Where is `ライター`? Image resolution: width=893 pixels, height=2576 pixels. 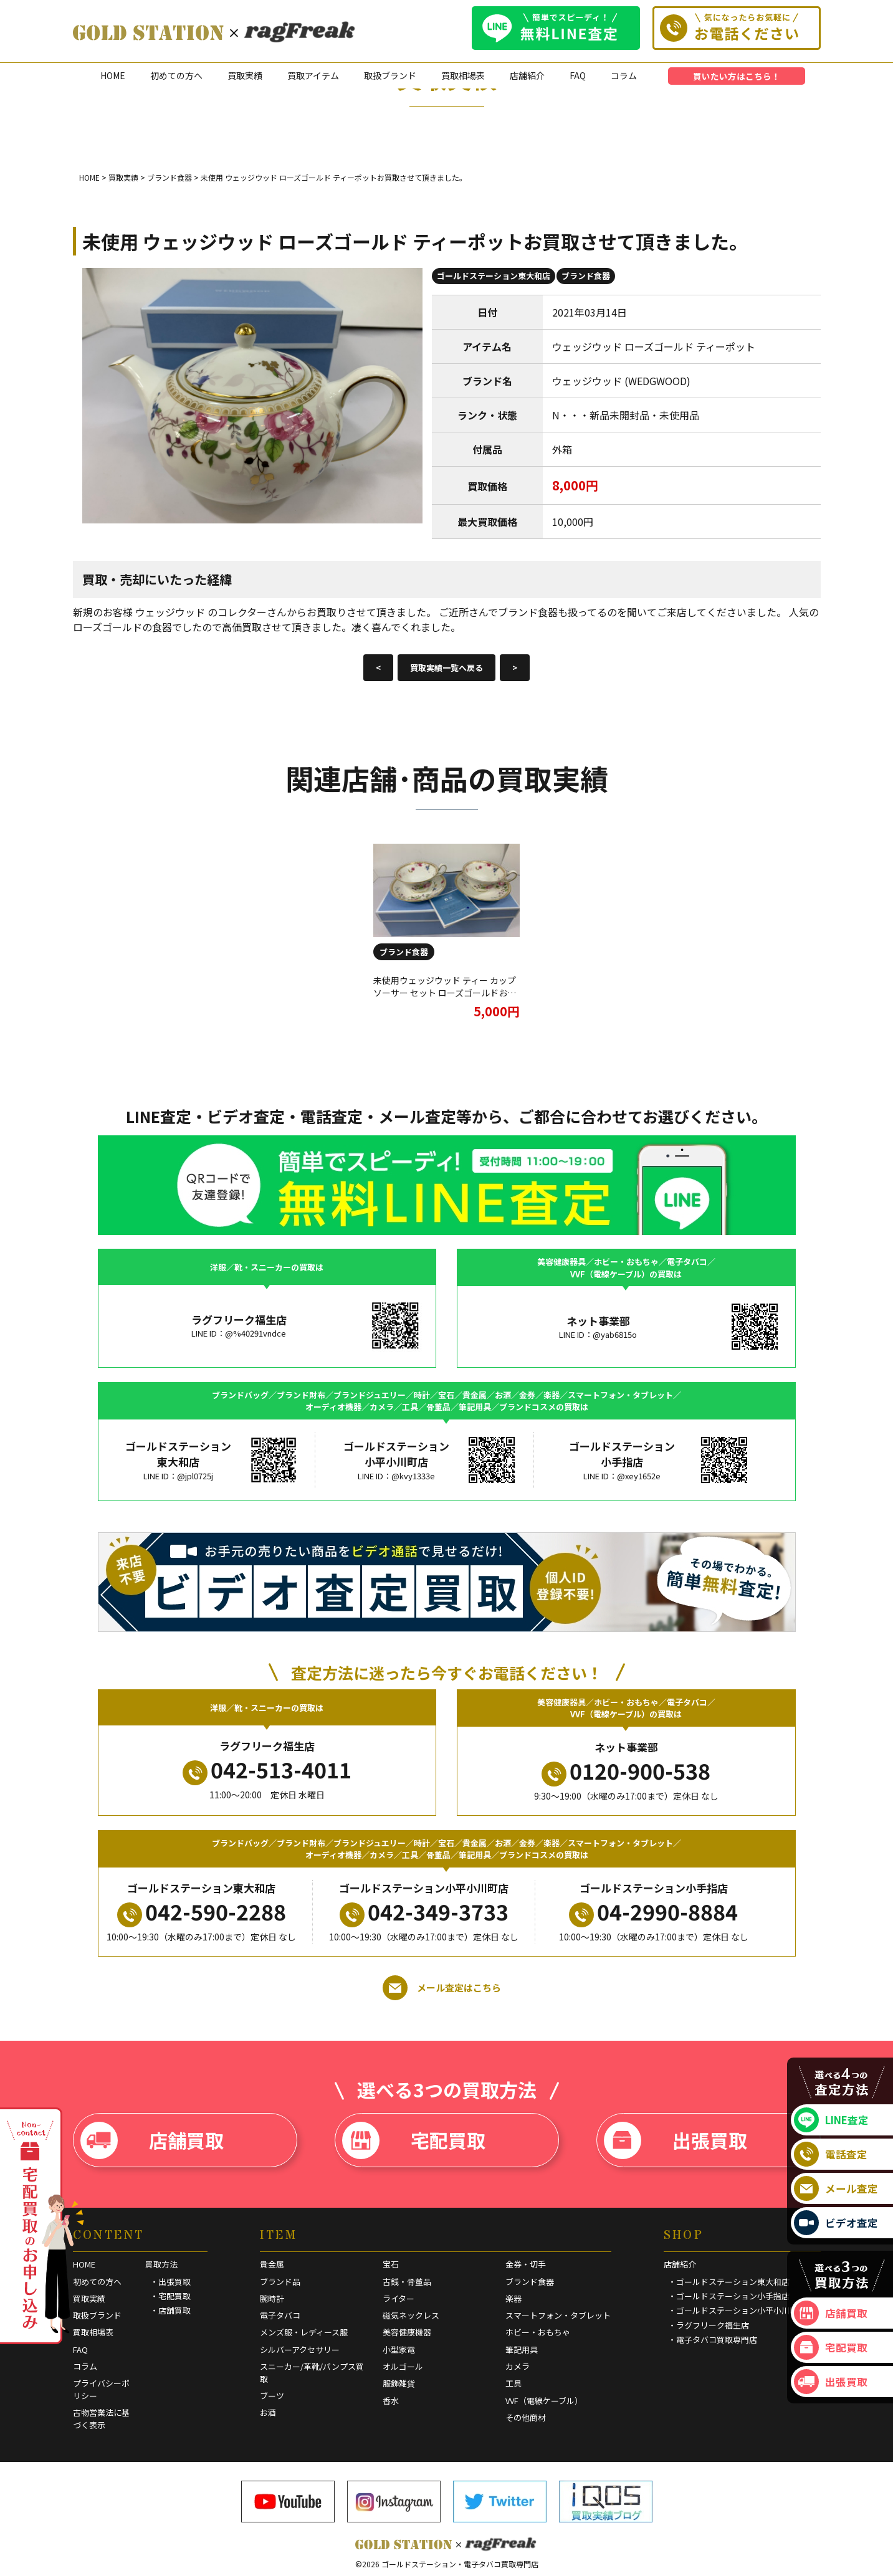
ライター is located at coordinates (398, 2298).